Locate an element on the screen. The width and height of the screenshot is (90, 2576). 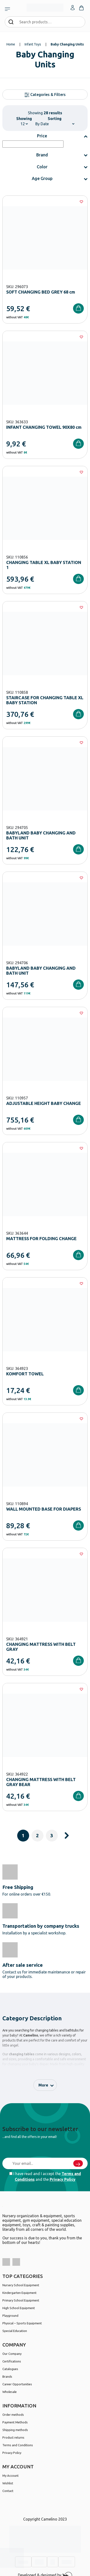
Infant Toys is located at coordinates (33, 44).